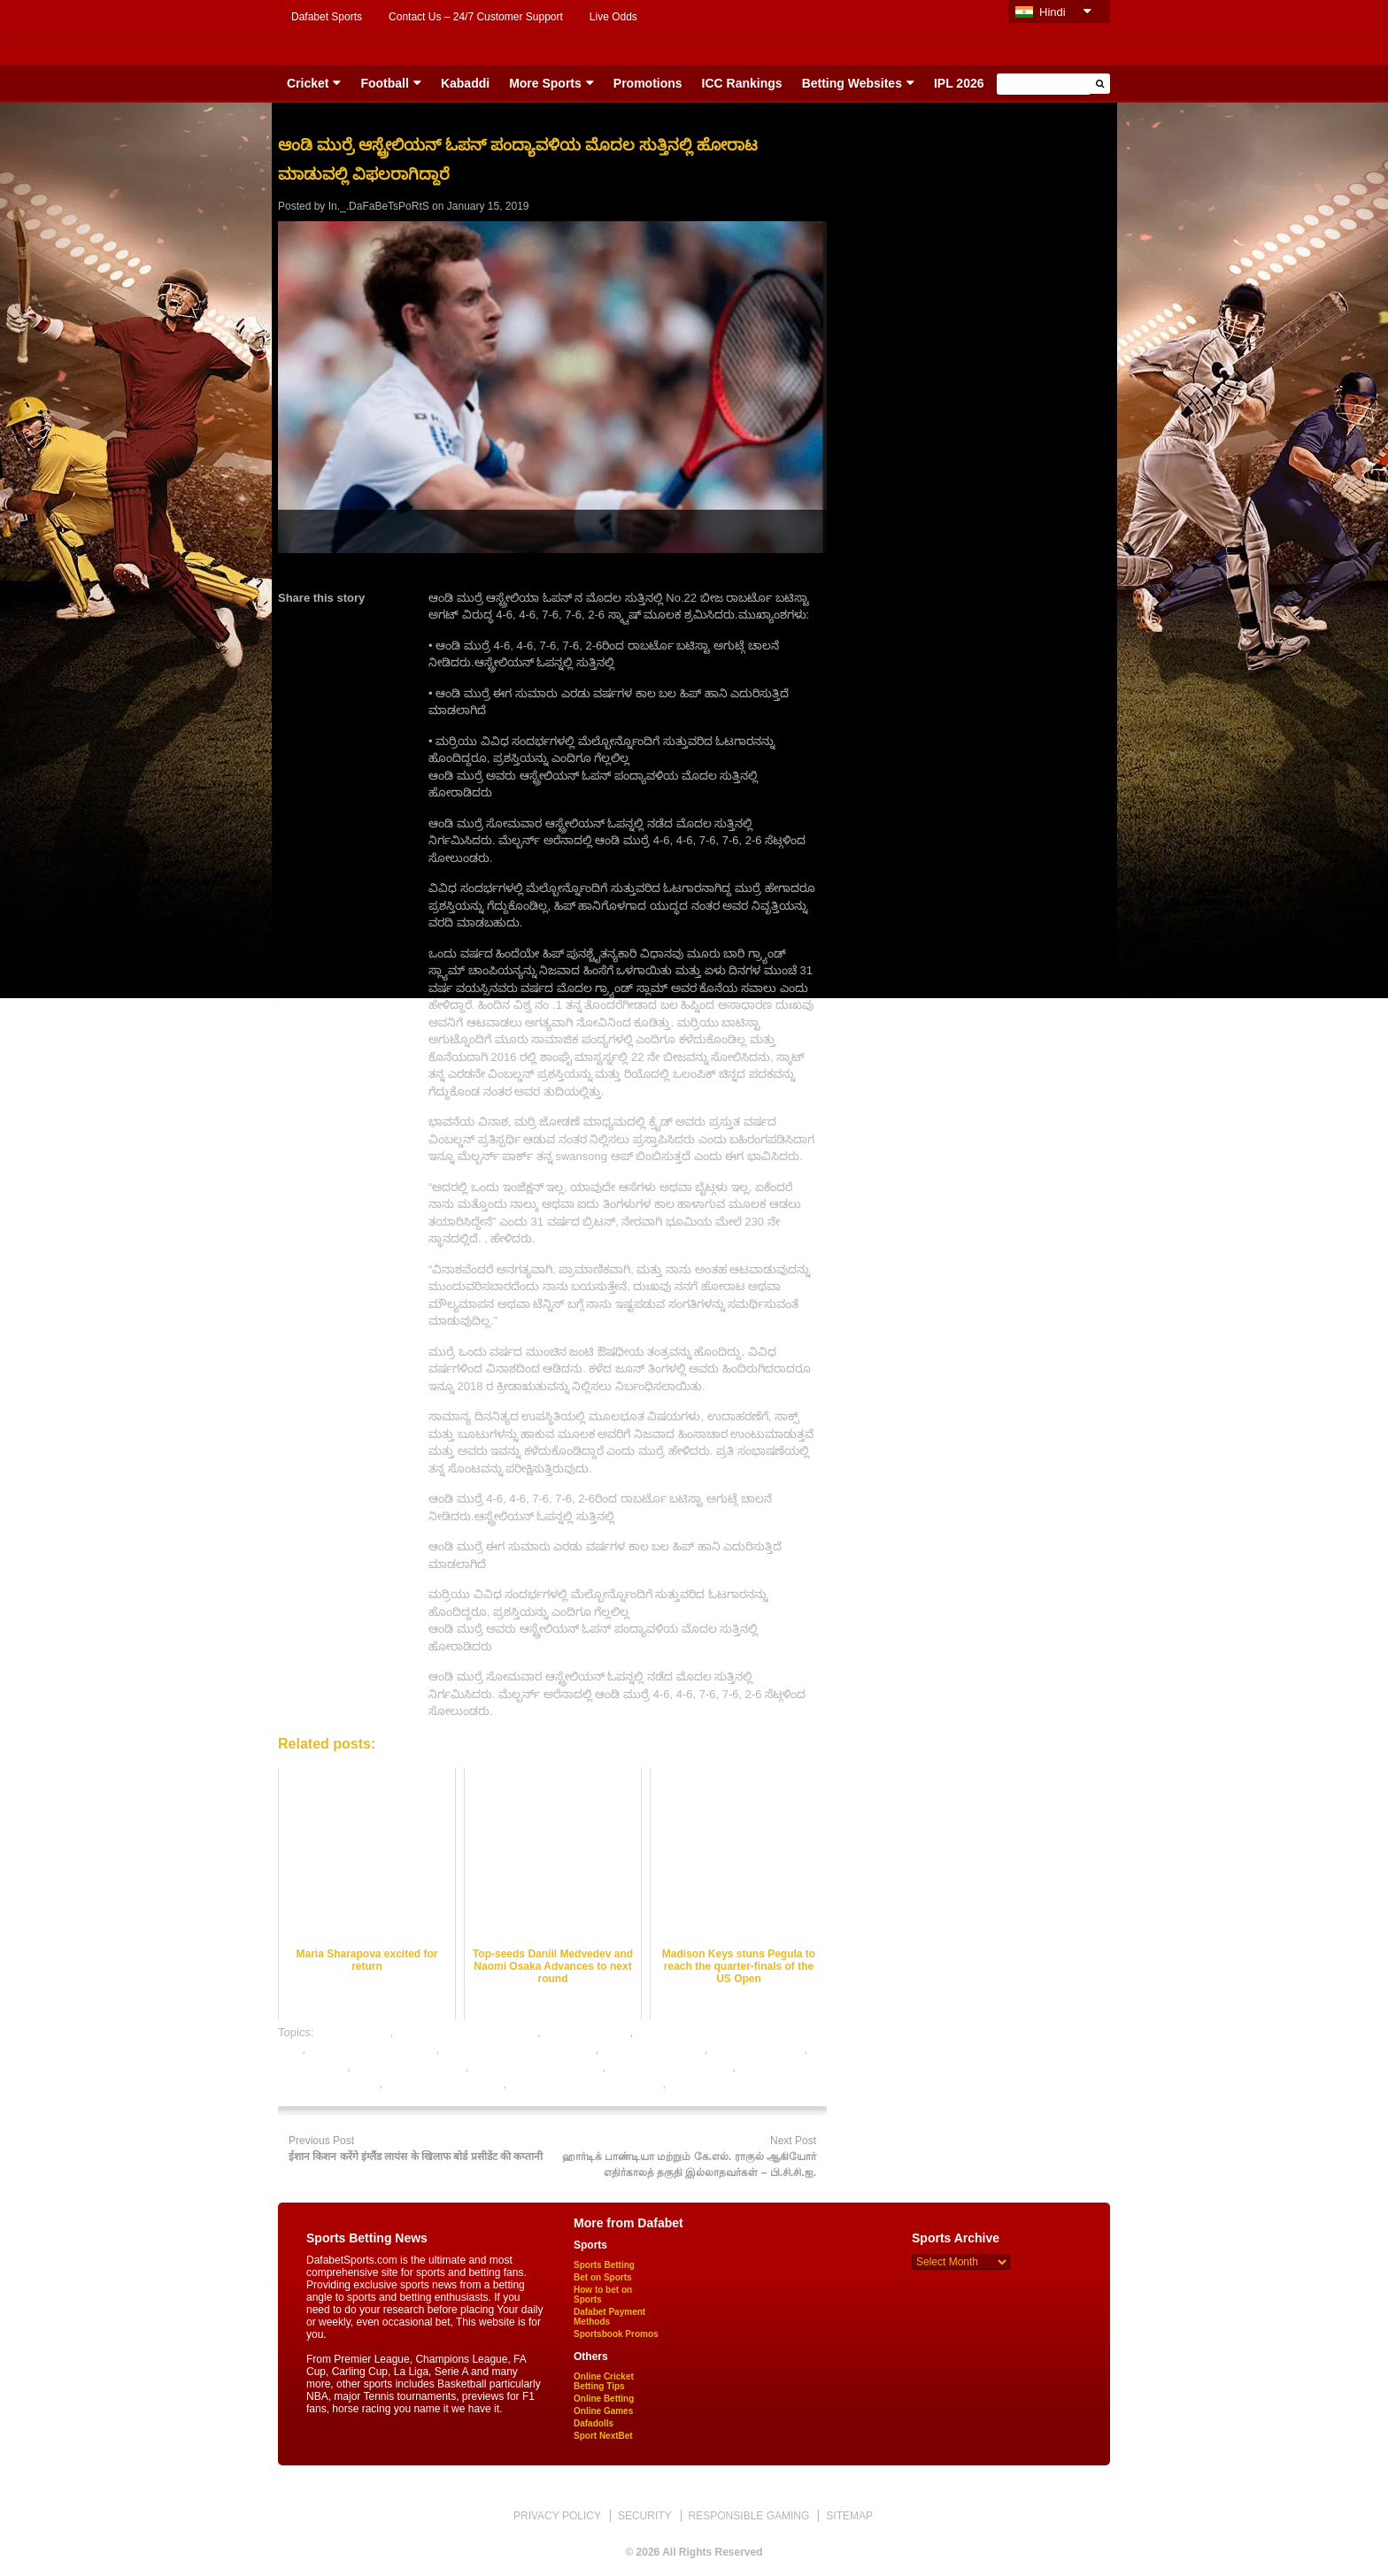 This screenshot has width=1388, height=2576. I want to click on table tennis india, so click(712, 2083).